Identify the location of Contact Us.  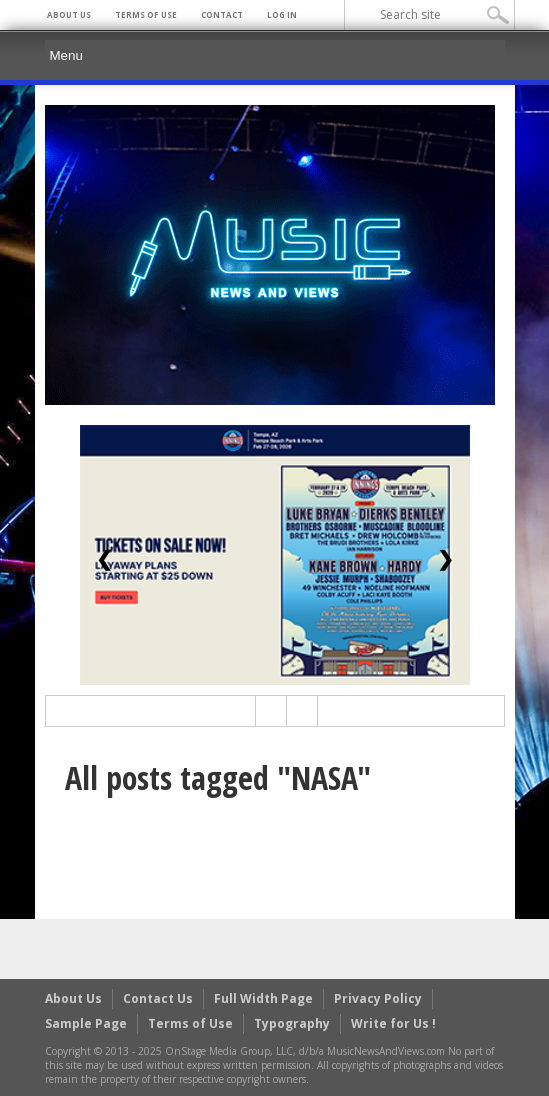
(158, 998).